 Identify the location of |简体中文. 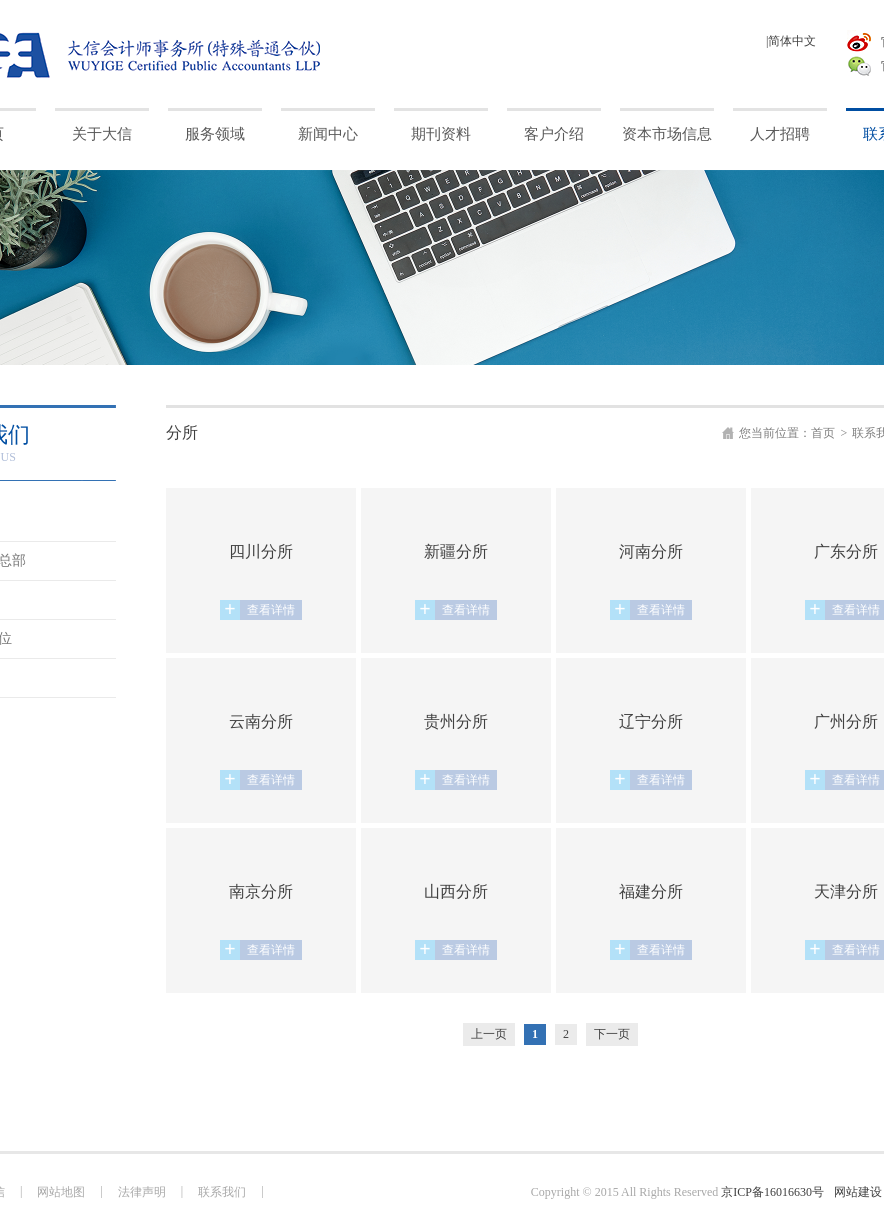
(791, 41).